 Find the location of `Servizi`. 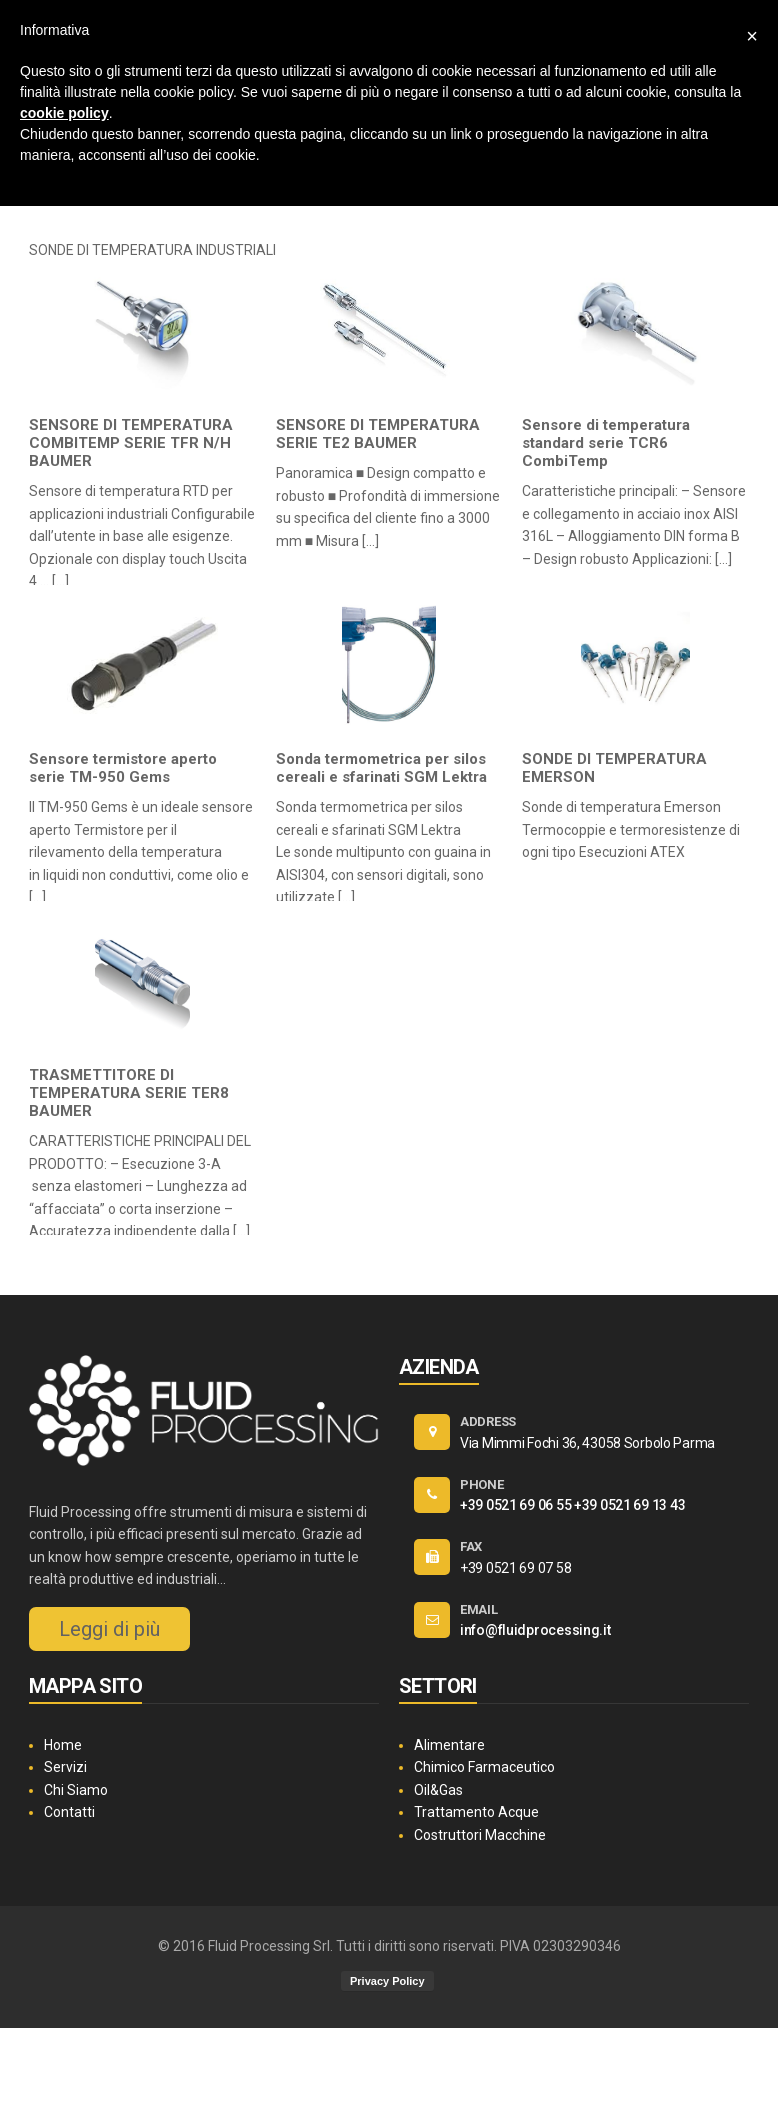

Servizi is located at coordinates (65, 1767).